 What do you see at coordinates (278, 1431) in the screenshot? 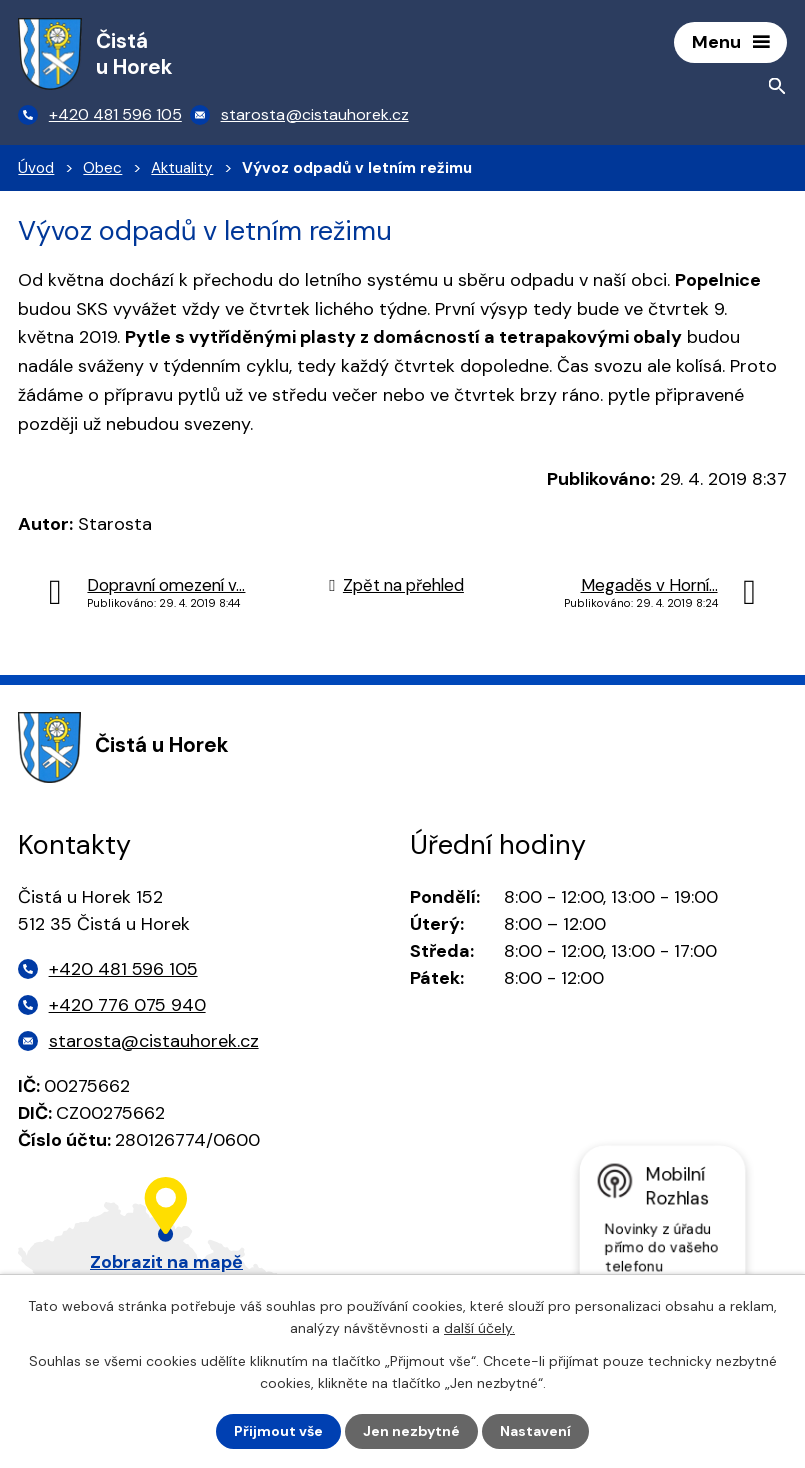
I see `Přijmout vše` at bounding box center [278, 1431].